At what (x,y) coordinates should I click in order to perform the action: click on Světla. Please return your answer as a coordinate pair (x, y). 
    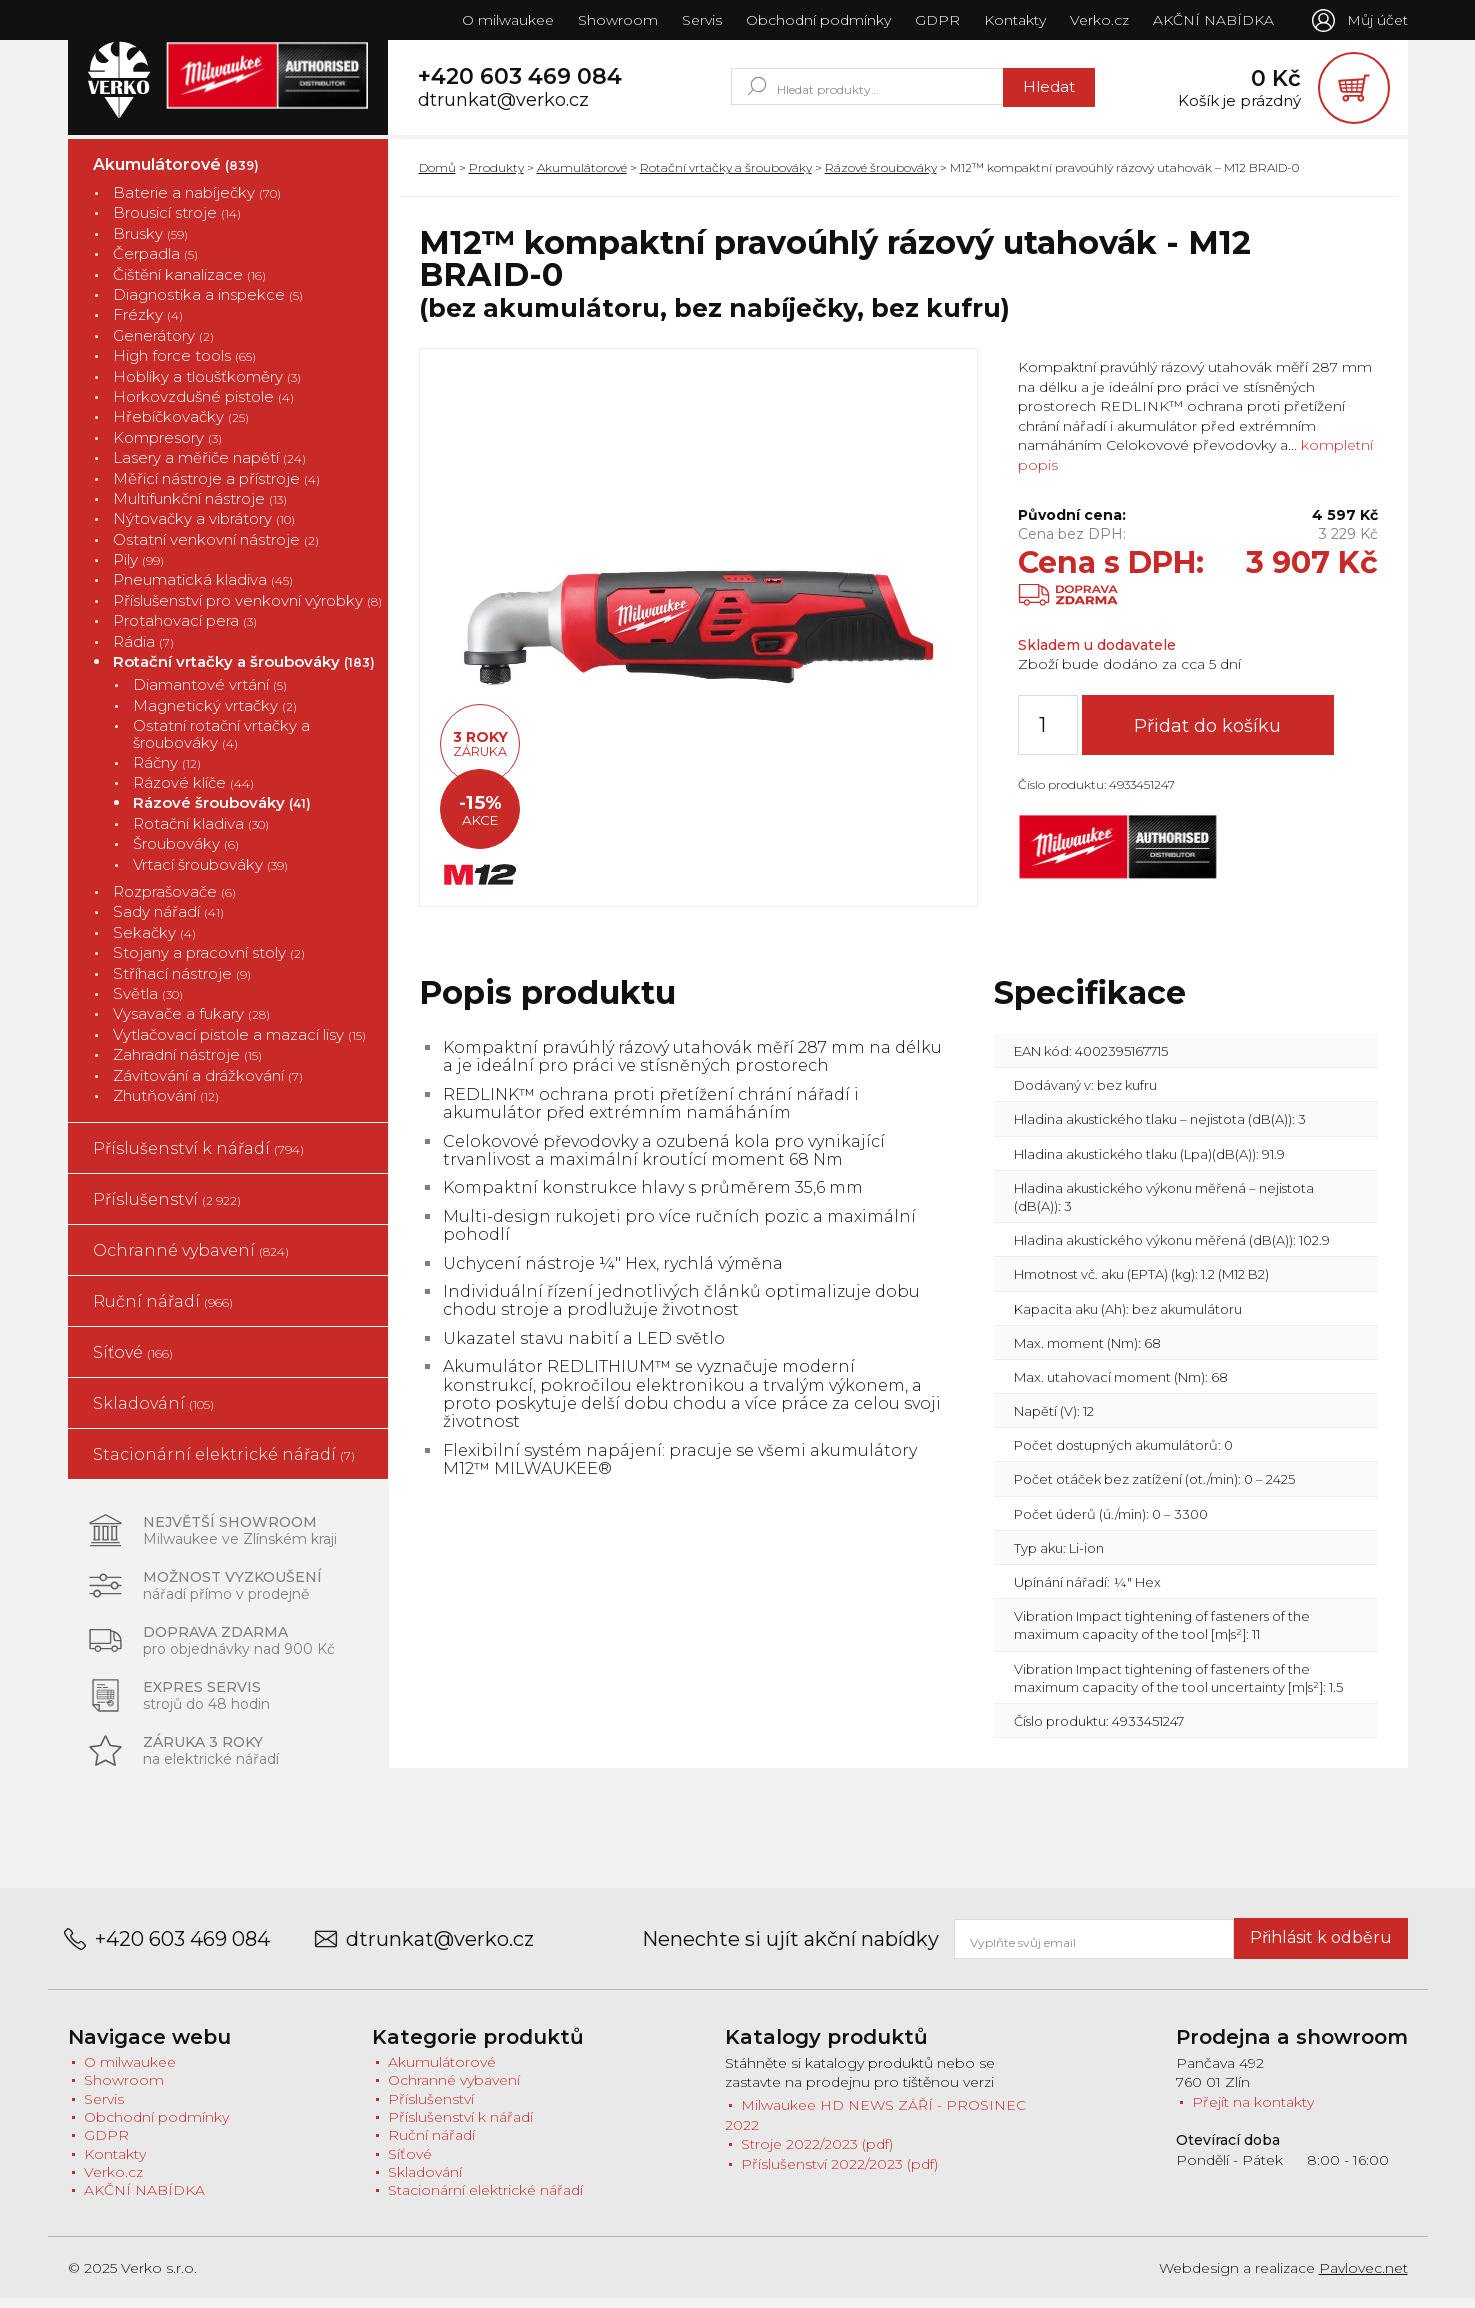
    Looking at the image, I should click on (148, 1002).